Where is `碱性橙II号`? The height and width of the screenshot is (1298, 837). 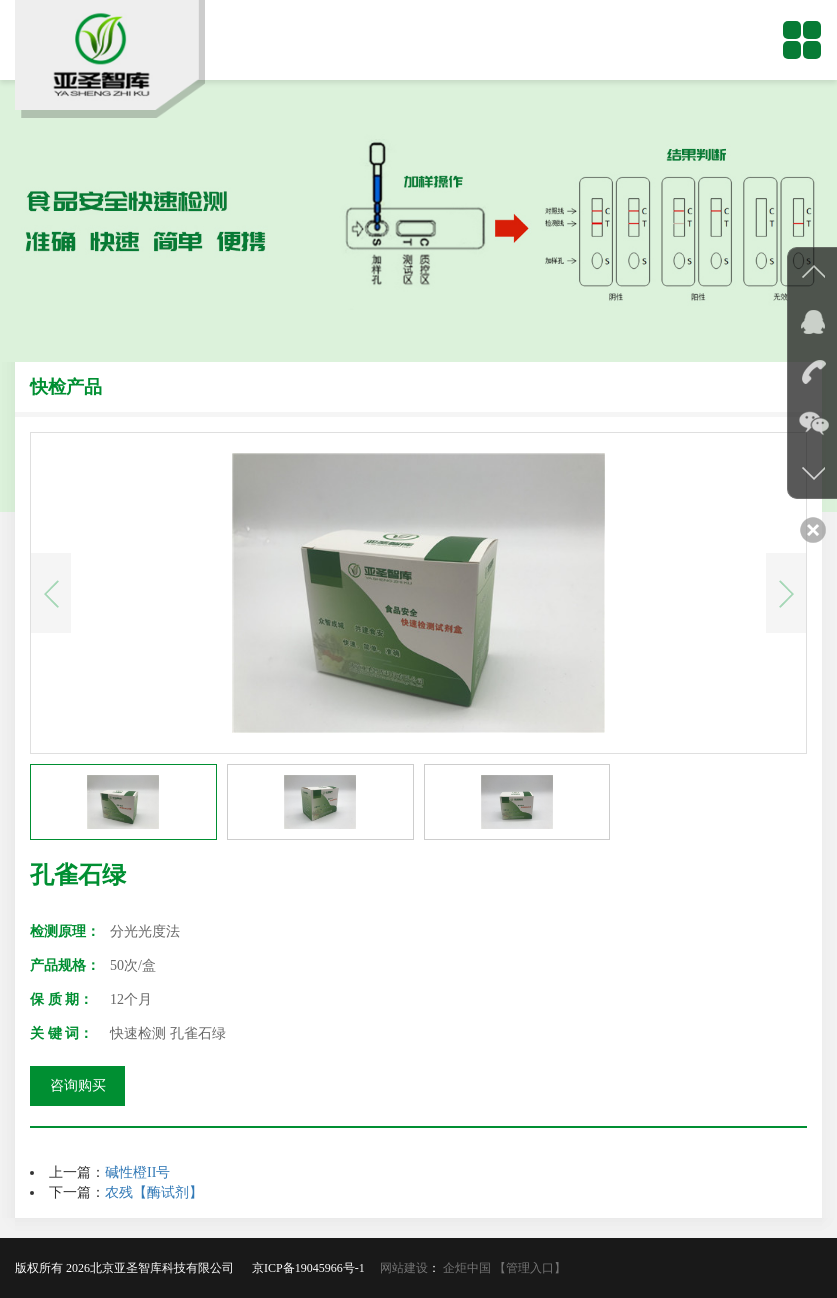
碱性橙II号 is located at coordinates (137, 1172).